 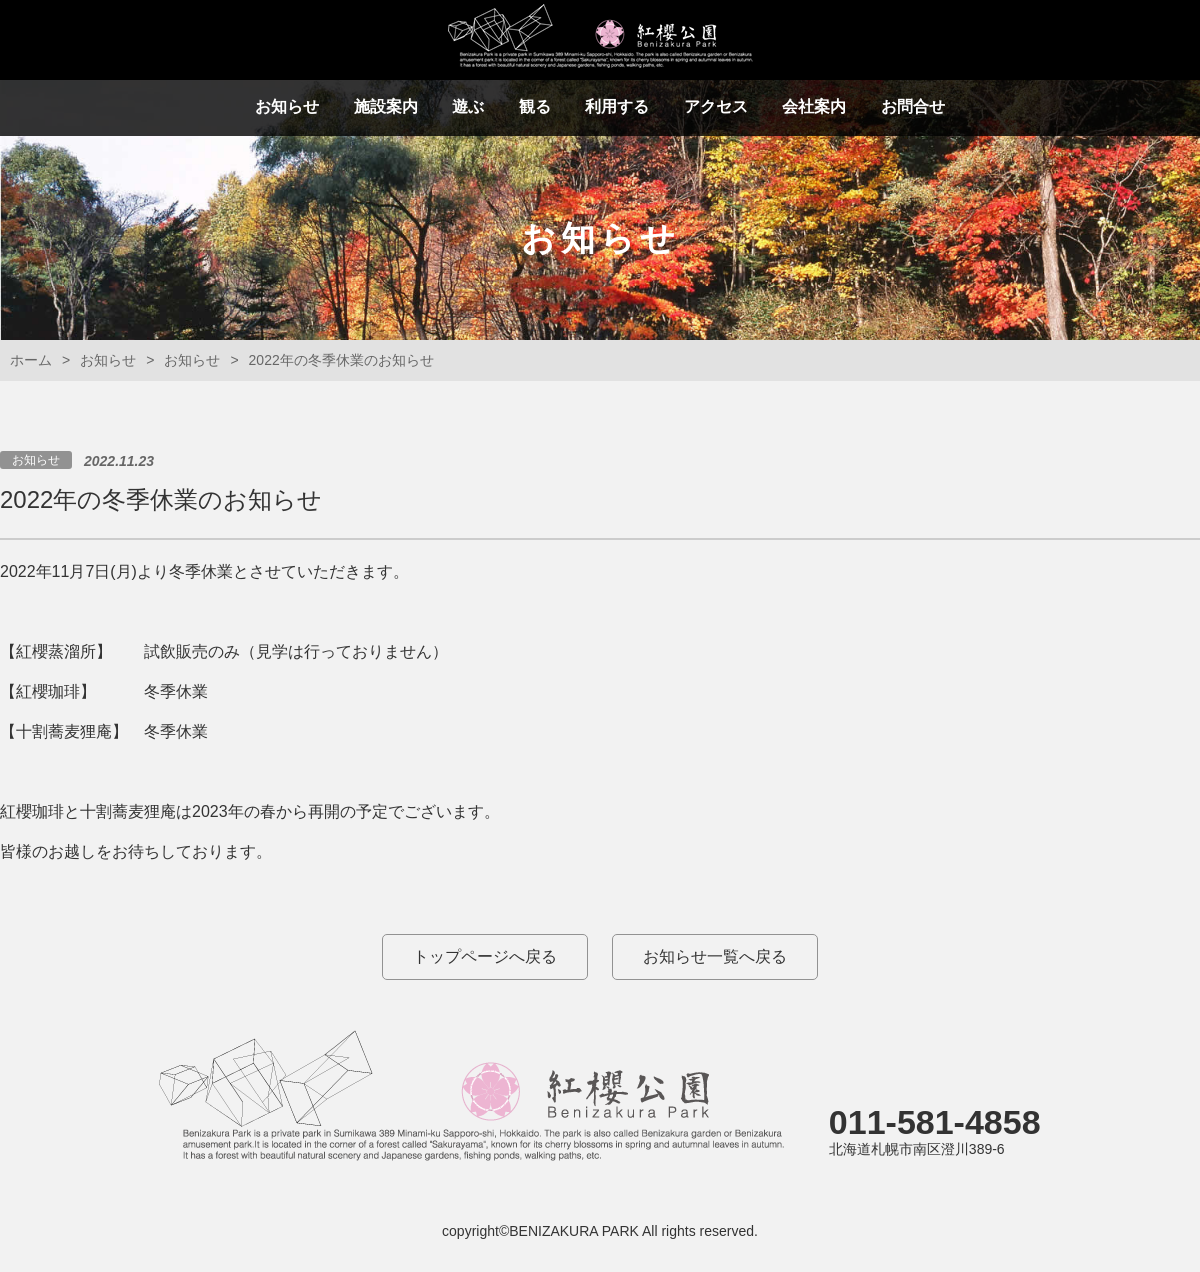 I want to click on お問合せ, so click(x=913, y=106).